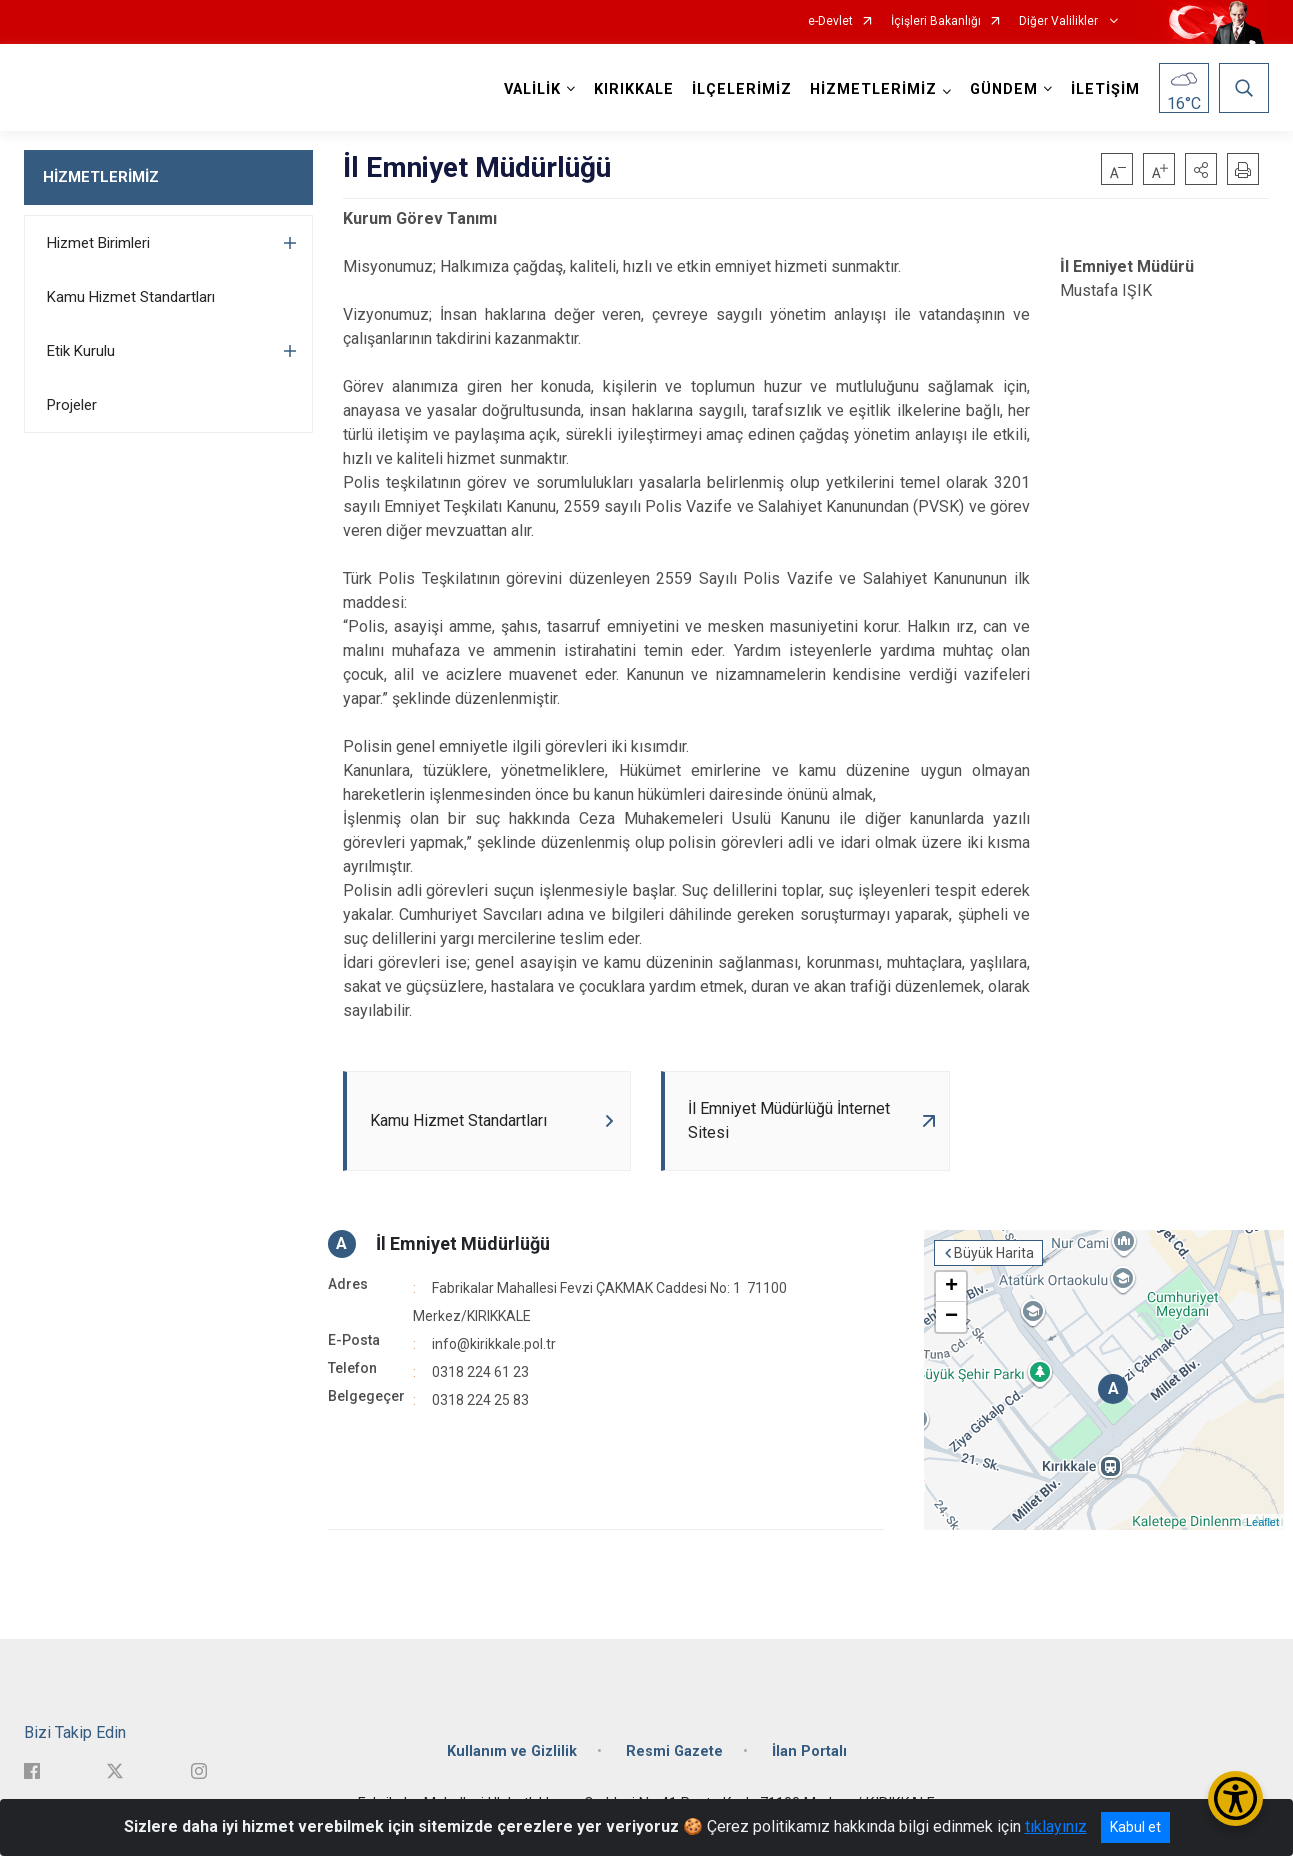  What do you see at coordinates (809, 1751) in the screenshot?
I see `İlan Portalı` at bounding box center [809, 1751].